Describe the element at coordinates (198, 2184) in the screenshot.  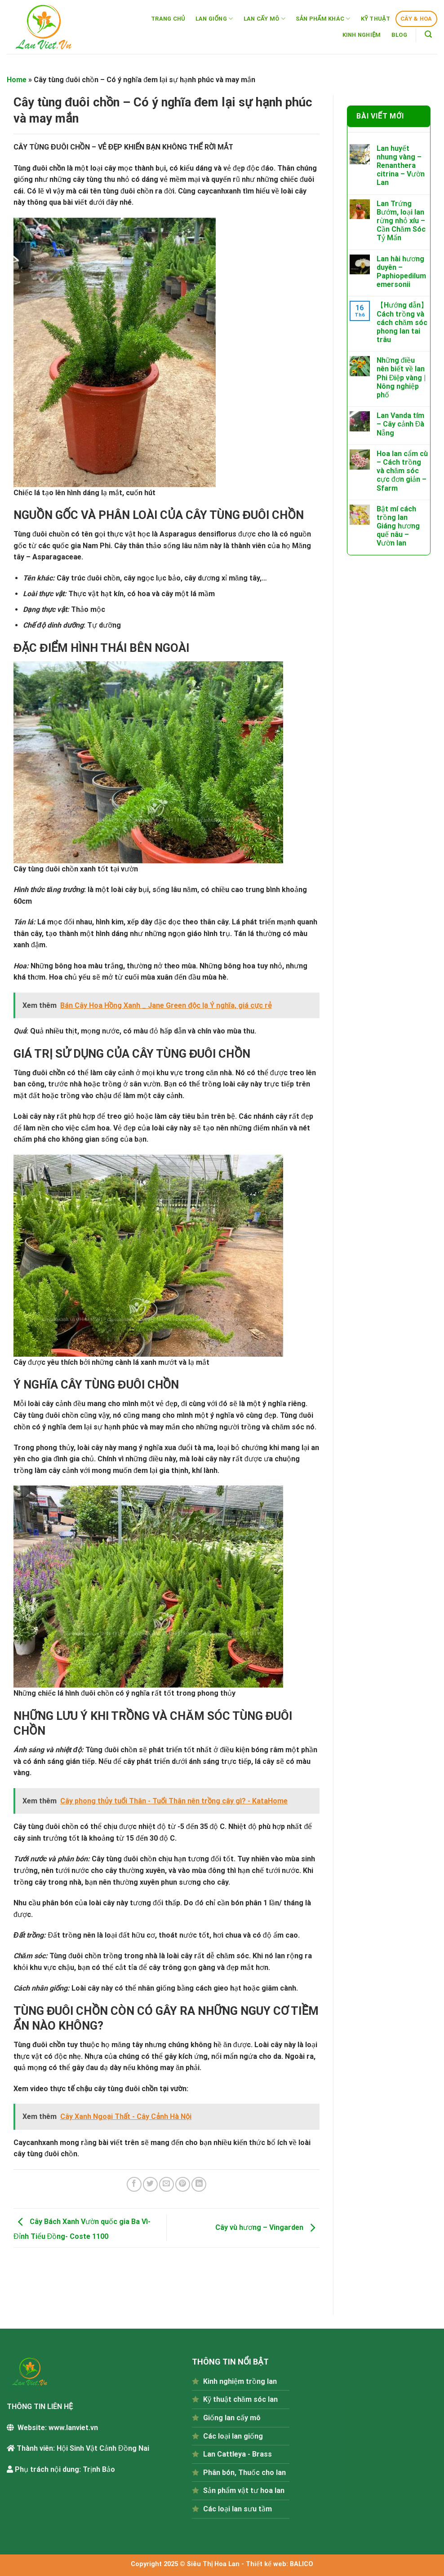
I see `[Share on LinkedIn]` at that location.